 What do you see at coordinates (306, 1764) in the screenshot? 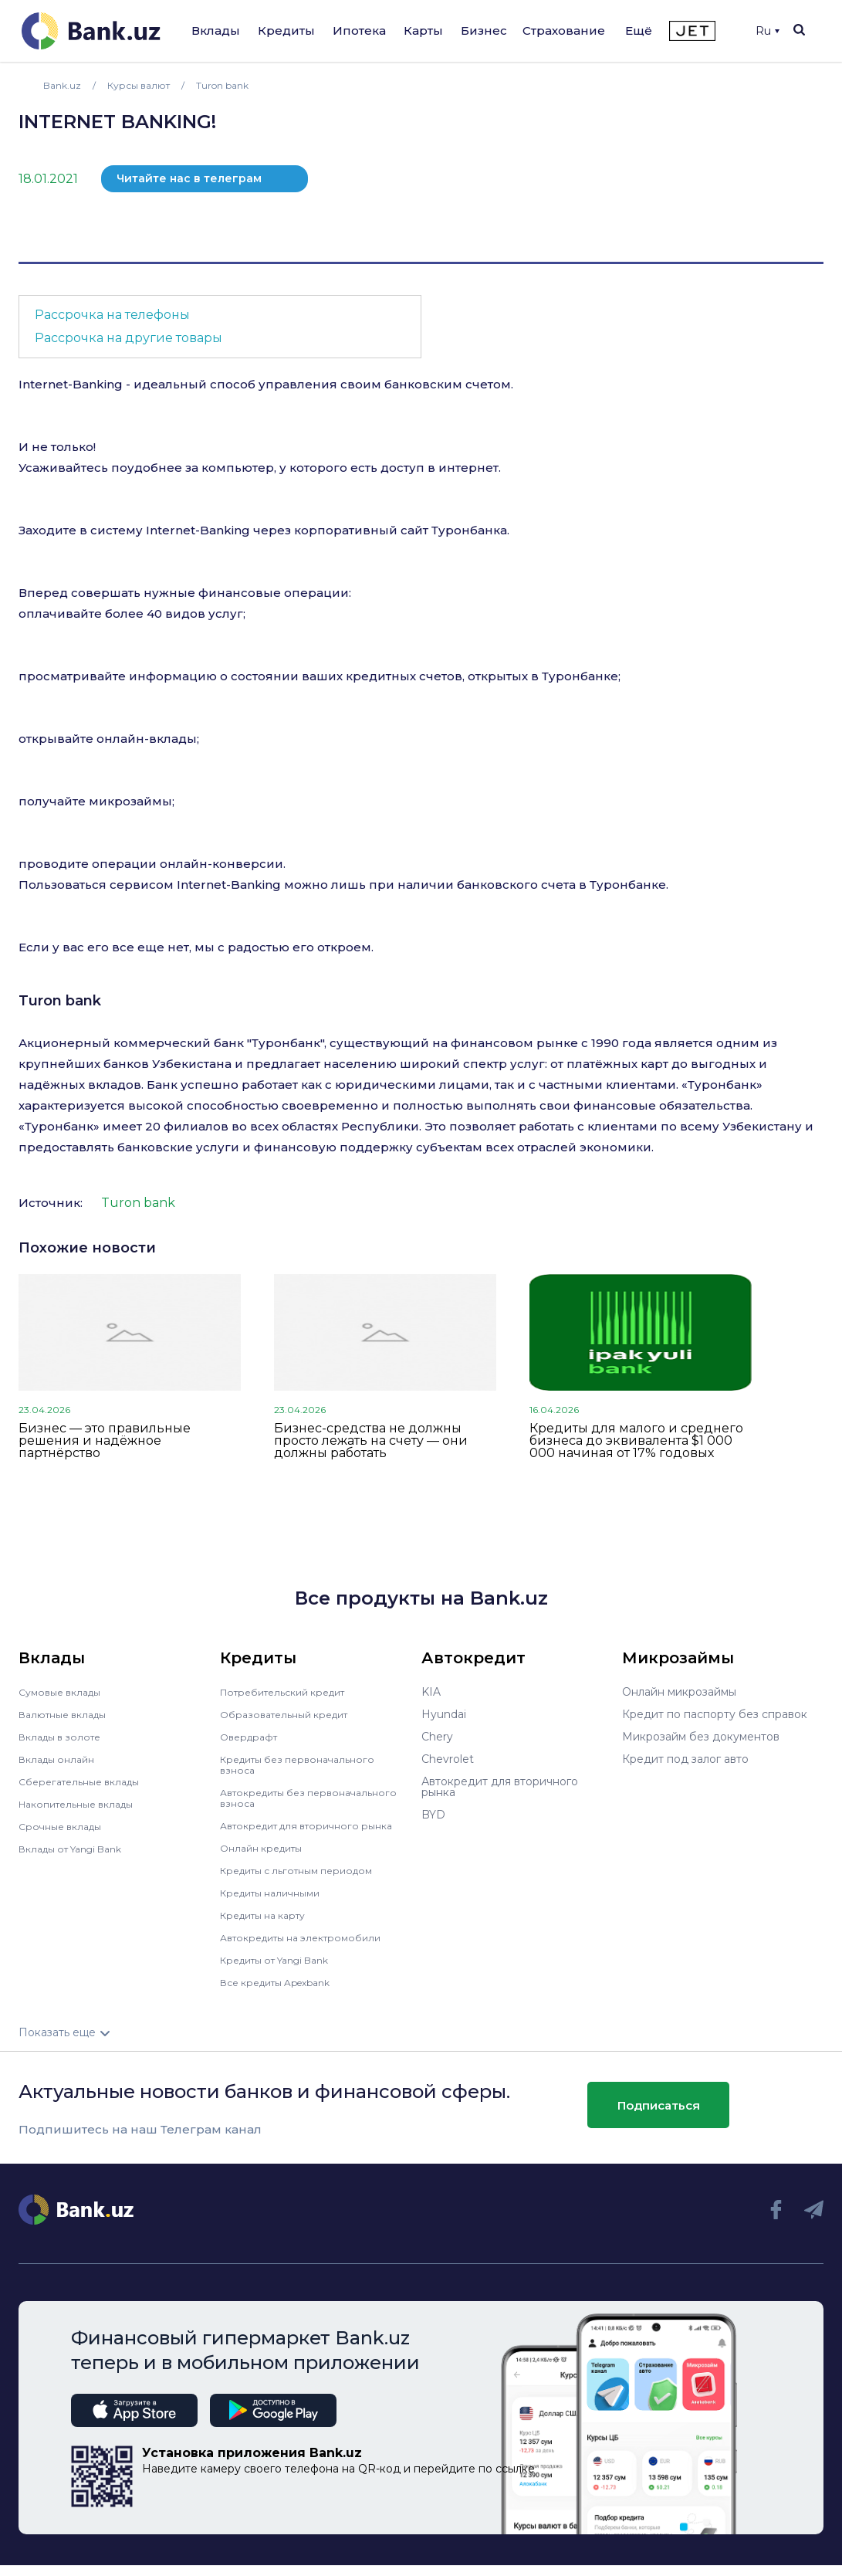
I see `Кредиты без первоначального взноса` at bounding box center [306, 1764].